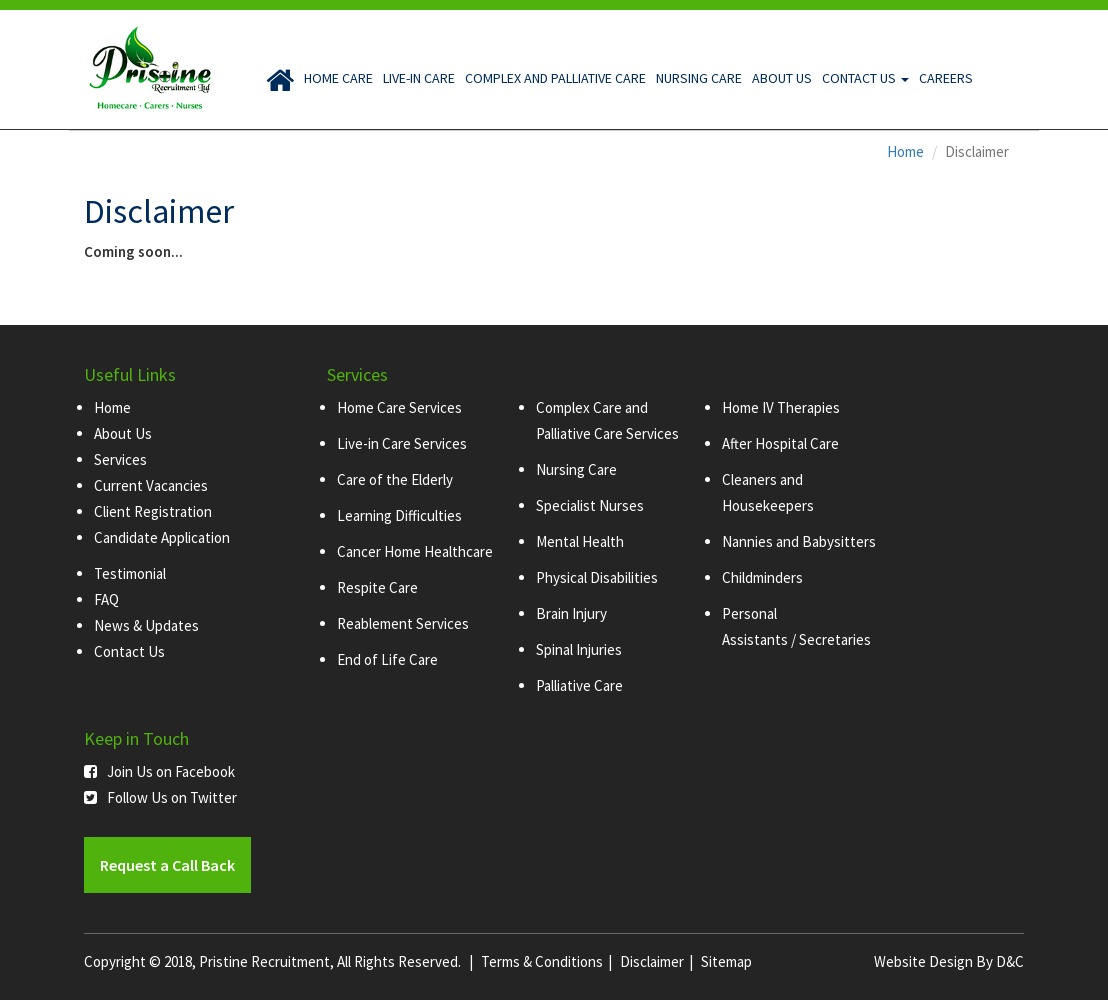 The height and width of the screenshot is (1000, 1108). Describe the element at coordinates (106, 599) in the screenshot. I see `FAQ` at that location.